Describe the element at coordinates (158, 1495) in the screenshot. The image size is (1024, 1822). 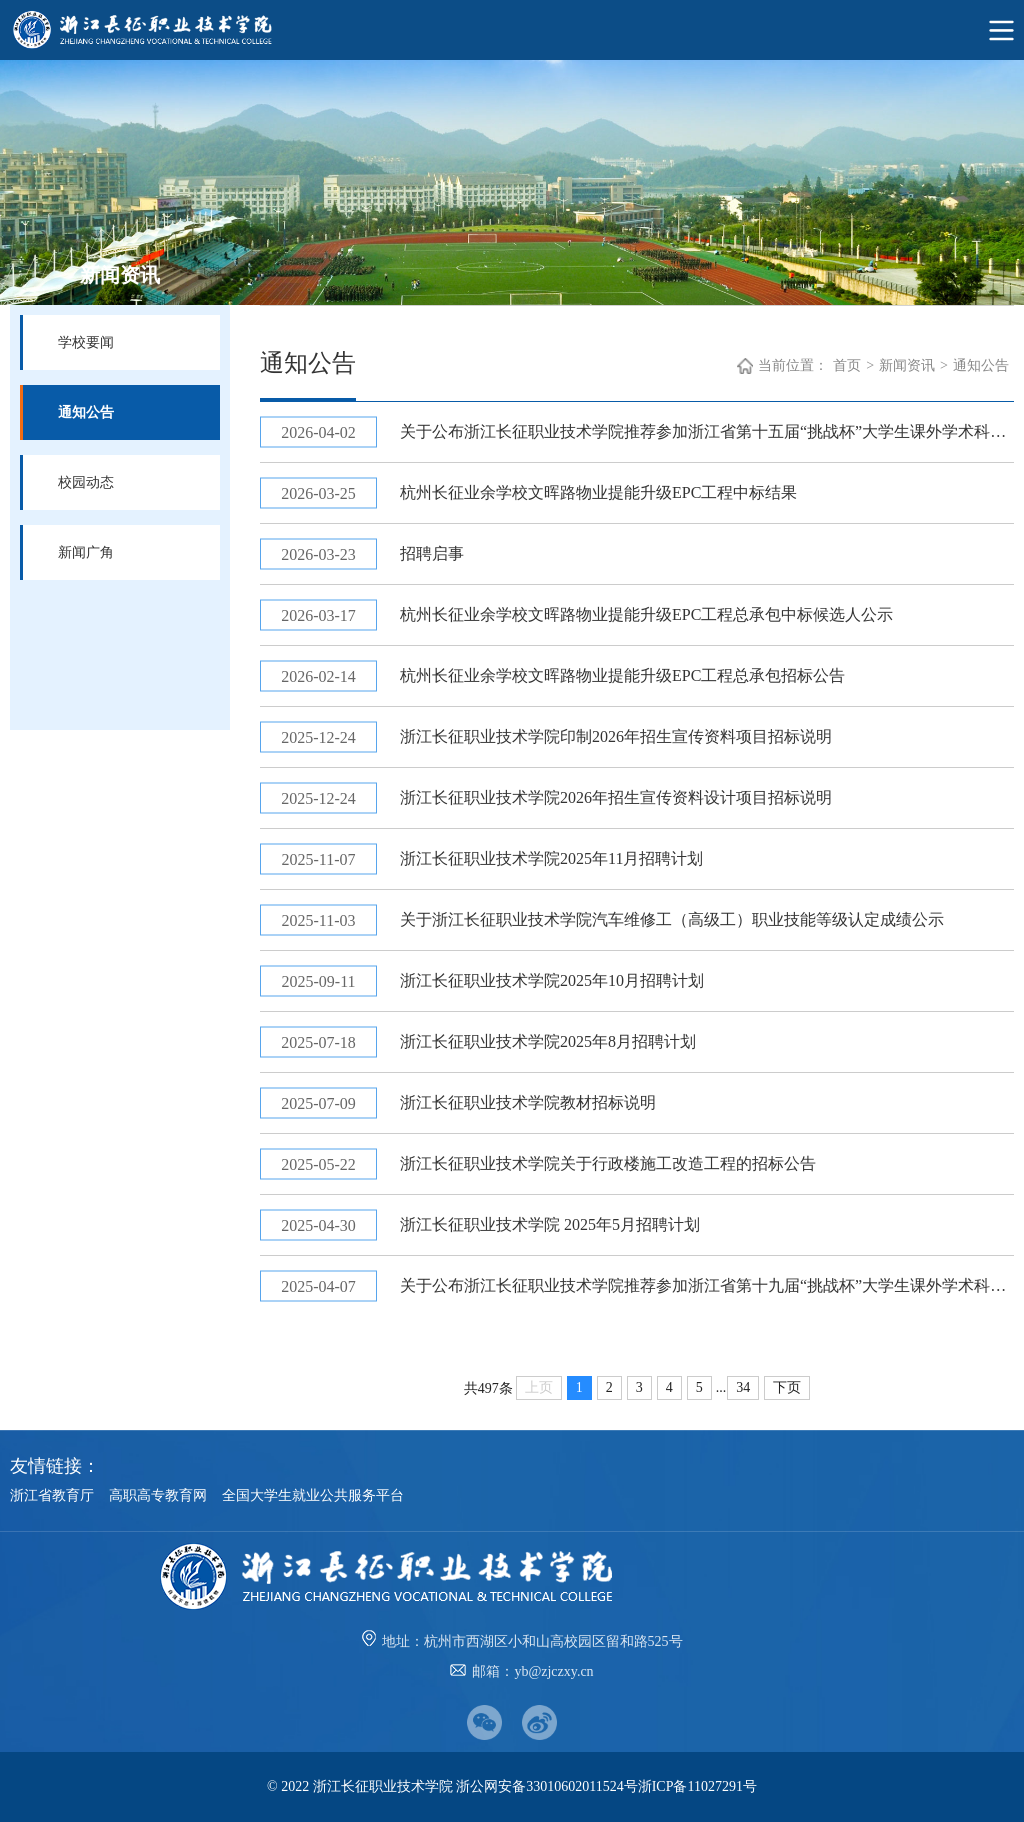
I see `高职高专教育网` at that location.